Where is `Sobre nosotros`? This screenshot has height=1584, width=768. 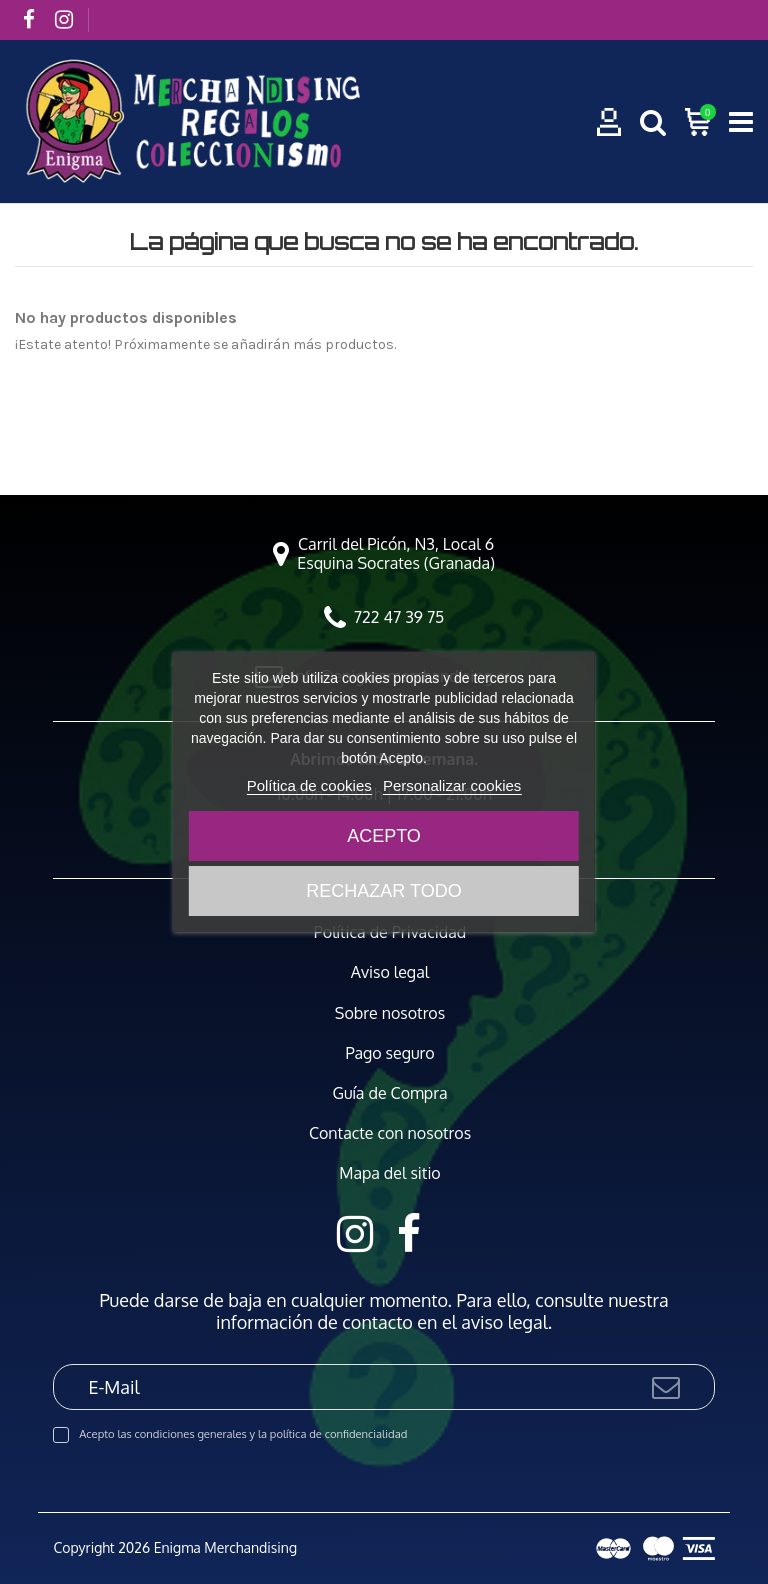 Sobre nosotros is located at coordinates (390, 1013).